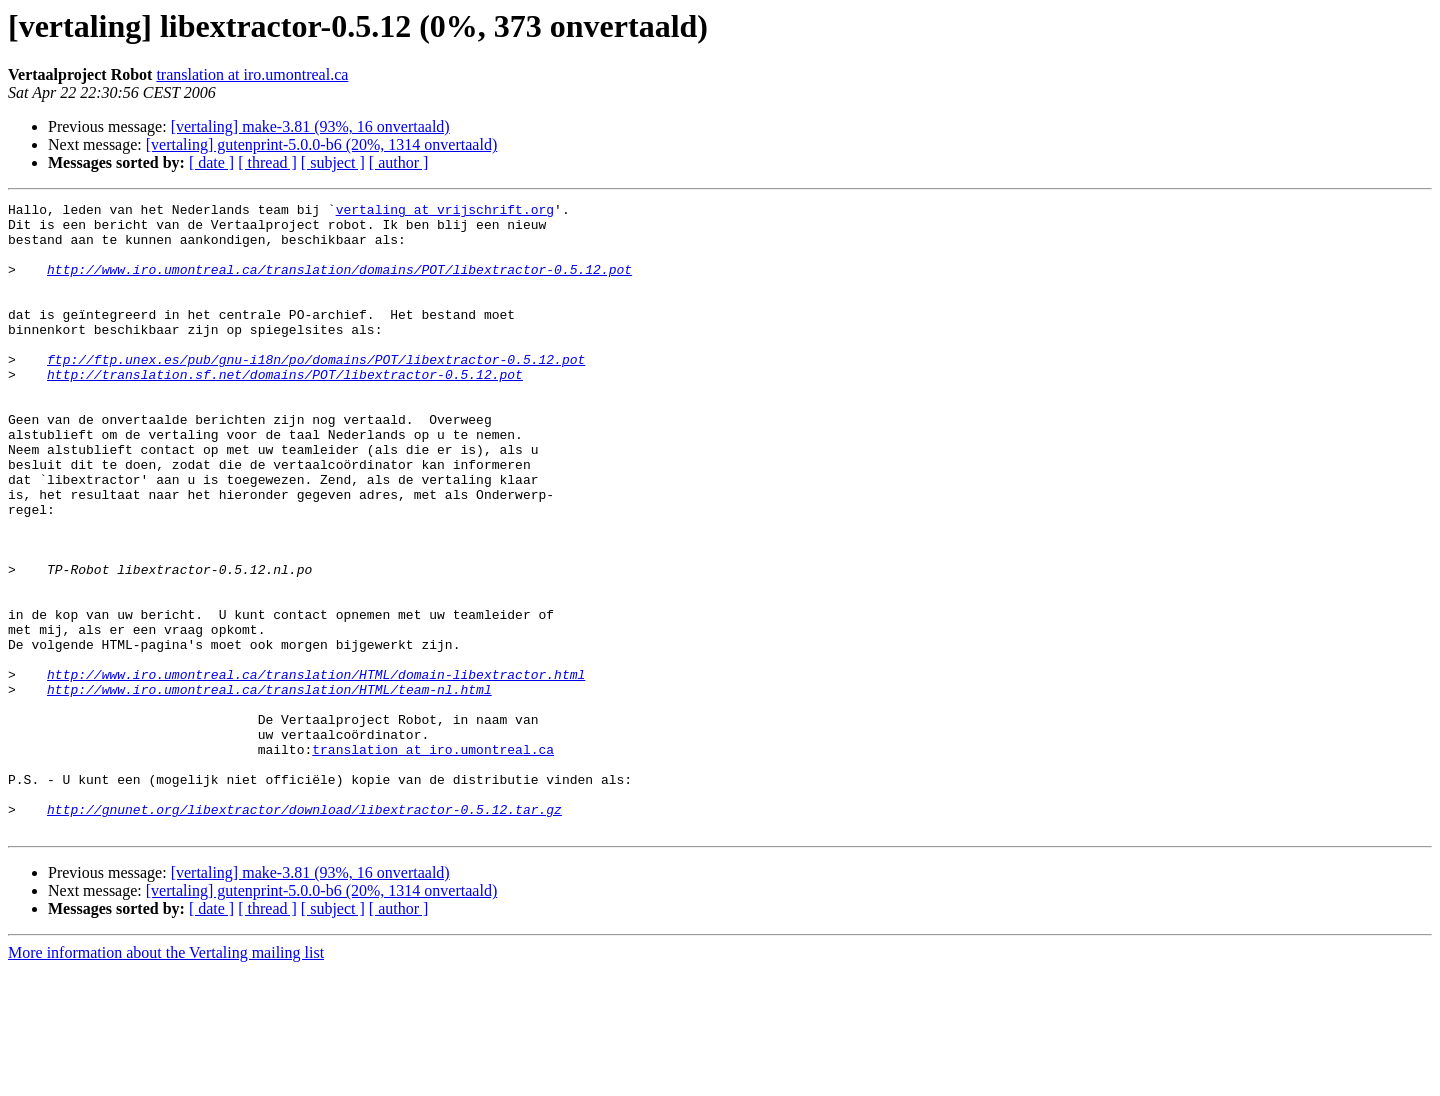 The width and height of the screenshot is (1440, 1096). I want to click on http://www.iro.umontreal.ca/translation/HTML/team-nl.html, so click(269, 788).